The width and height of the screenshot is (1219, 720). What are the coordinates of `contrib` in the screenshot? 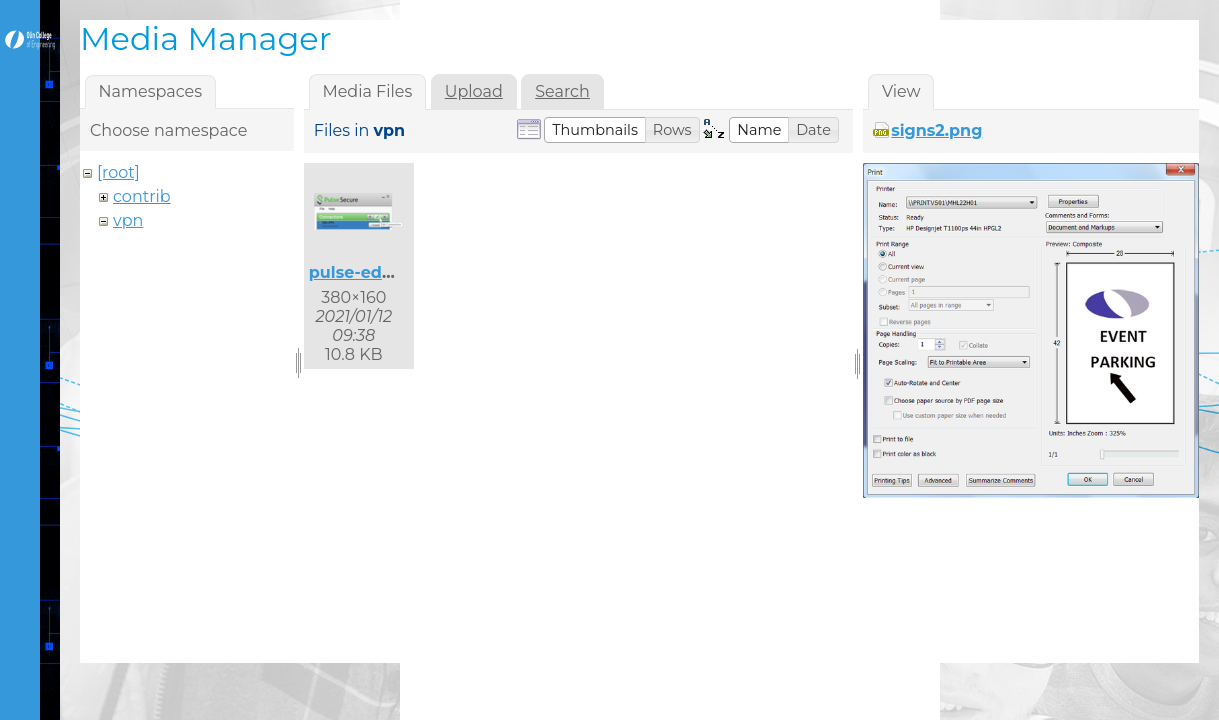 It's located at (142, 196).